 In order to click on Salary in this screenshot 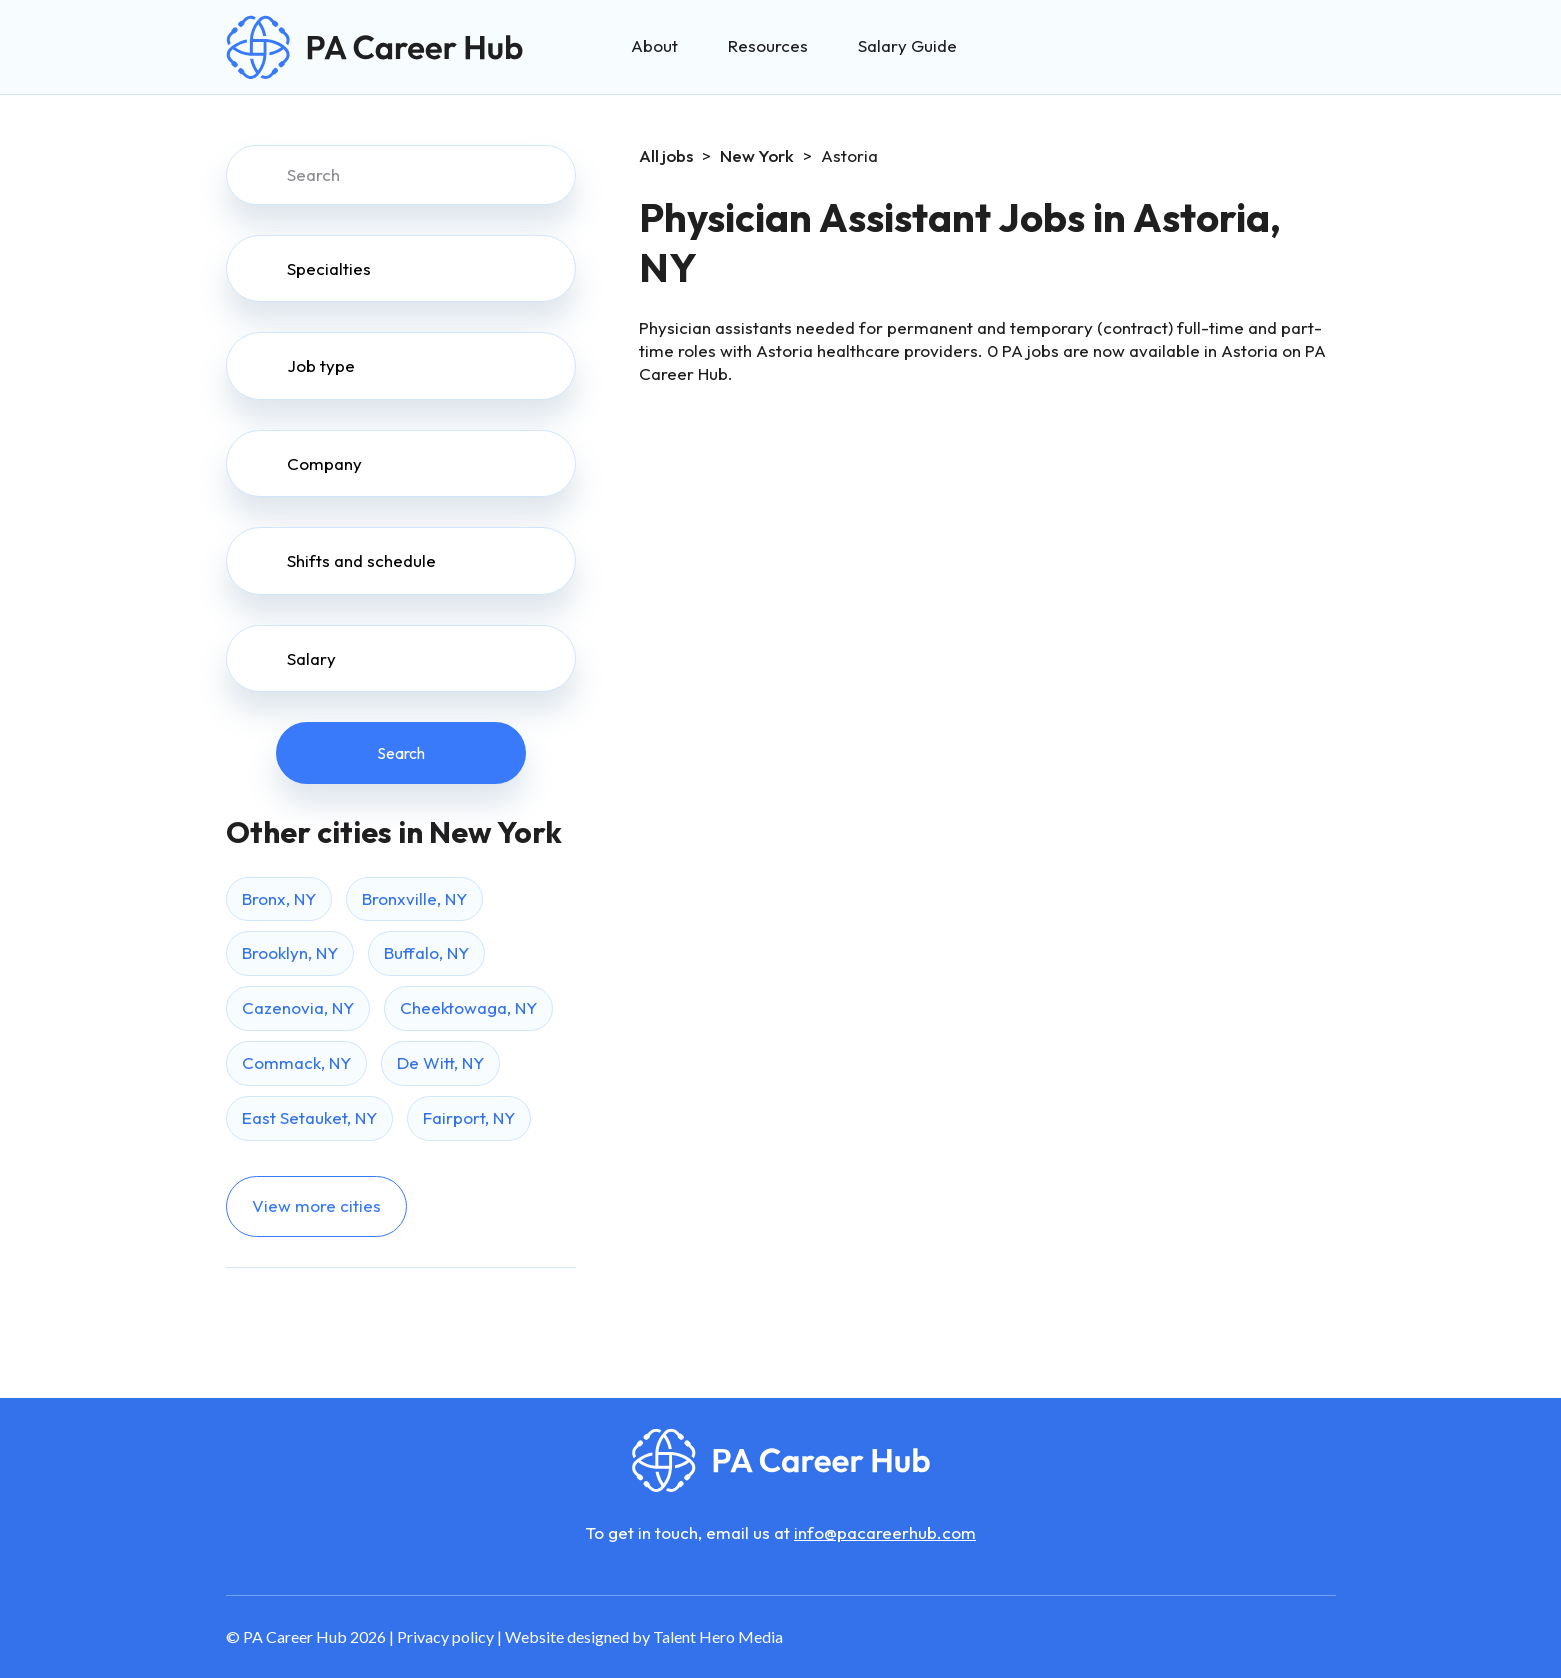, I will do `click(311, 658)`.